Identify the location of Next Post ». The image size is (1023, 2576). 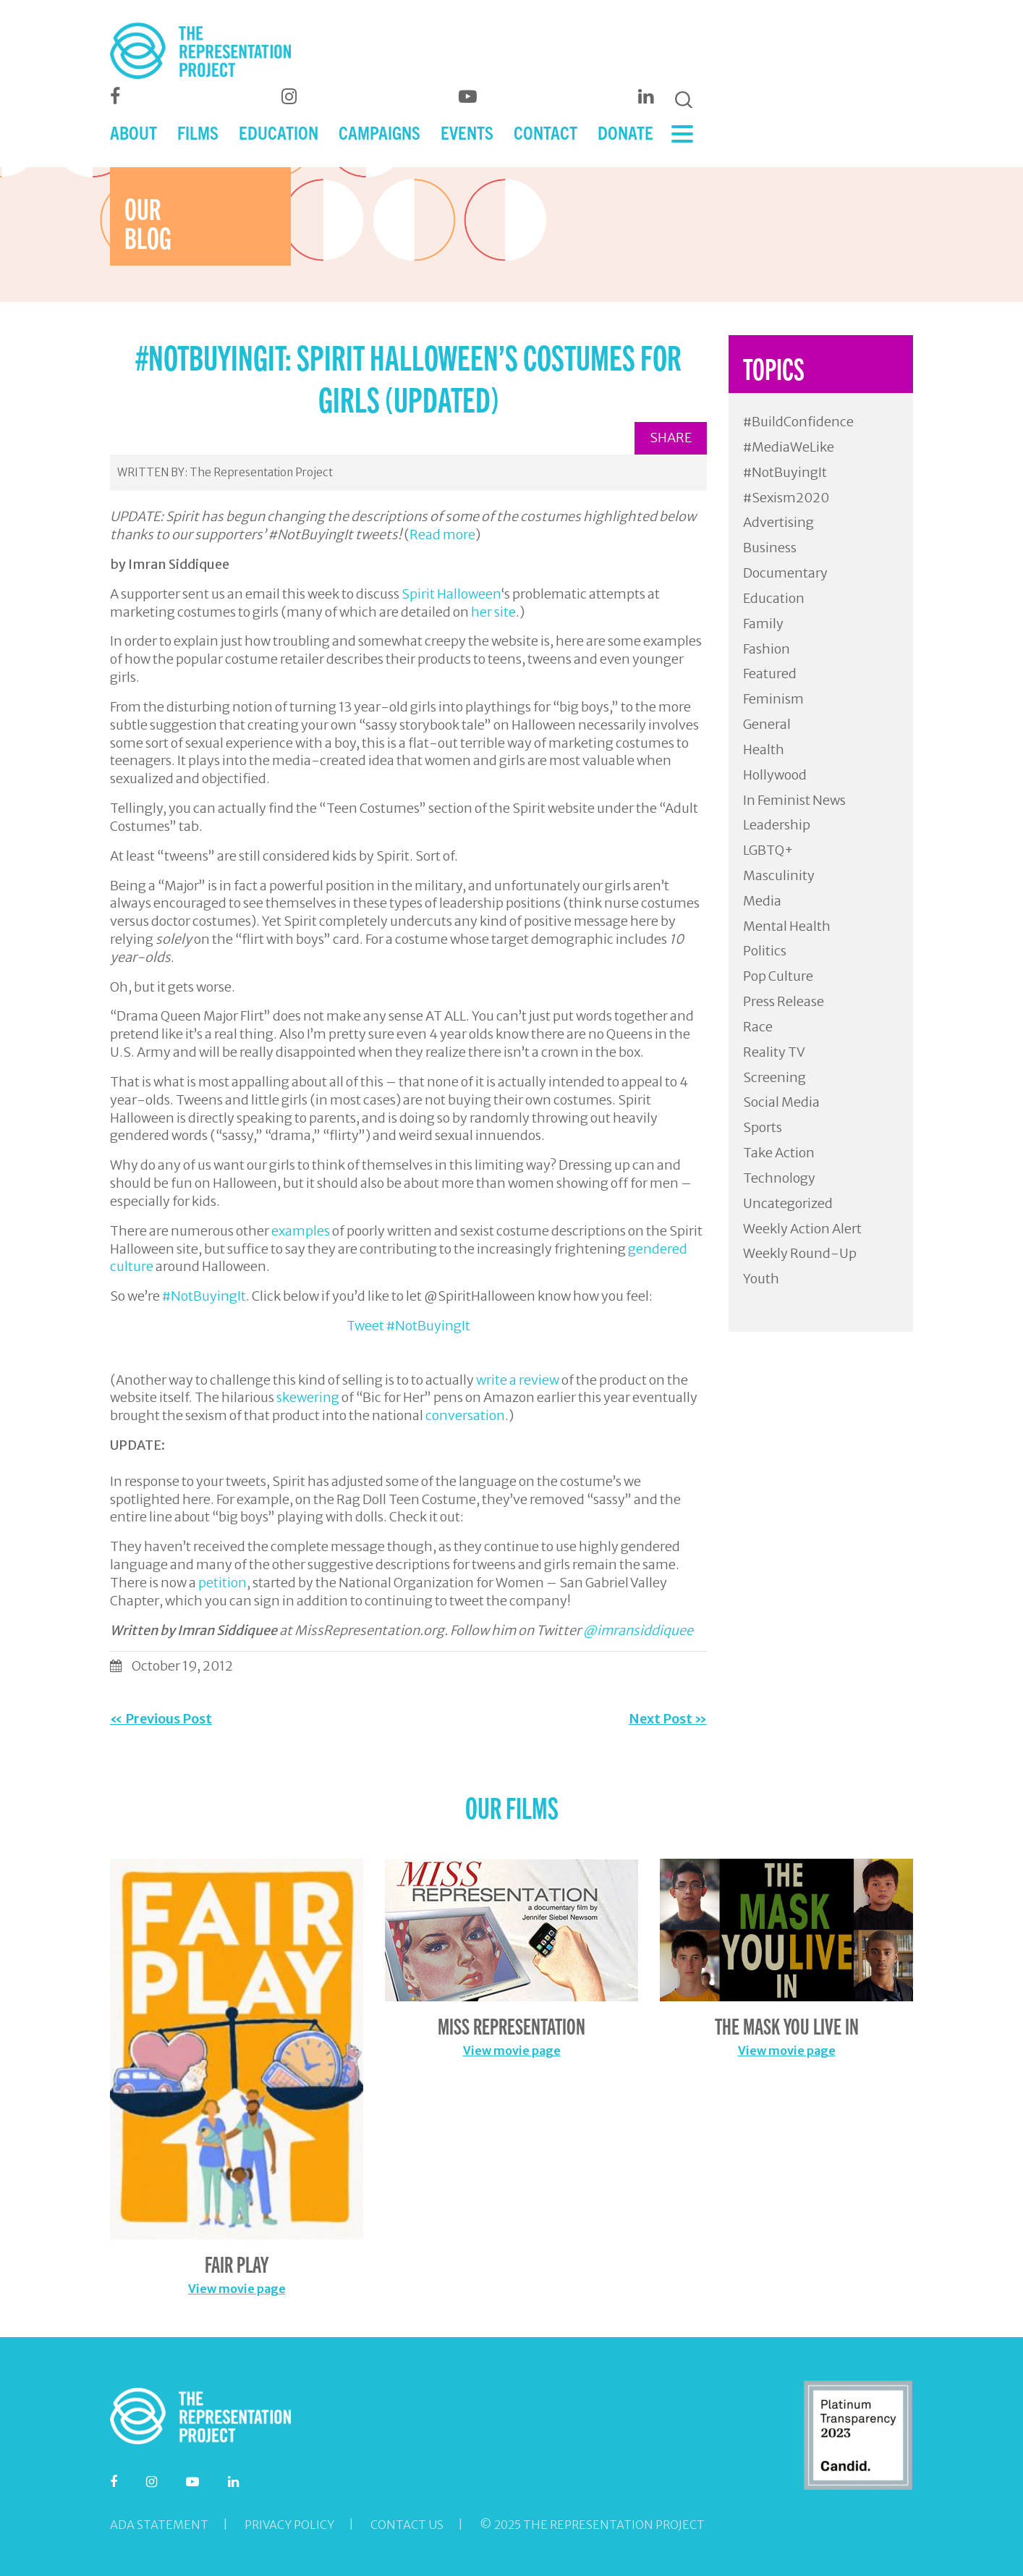
(668, 1718).